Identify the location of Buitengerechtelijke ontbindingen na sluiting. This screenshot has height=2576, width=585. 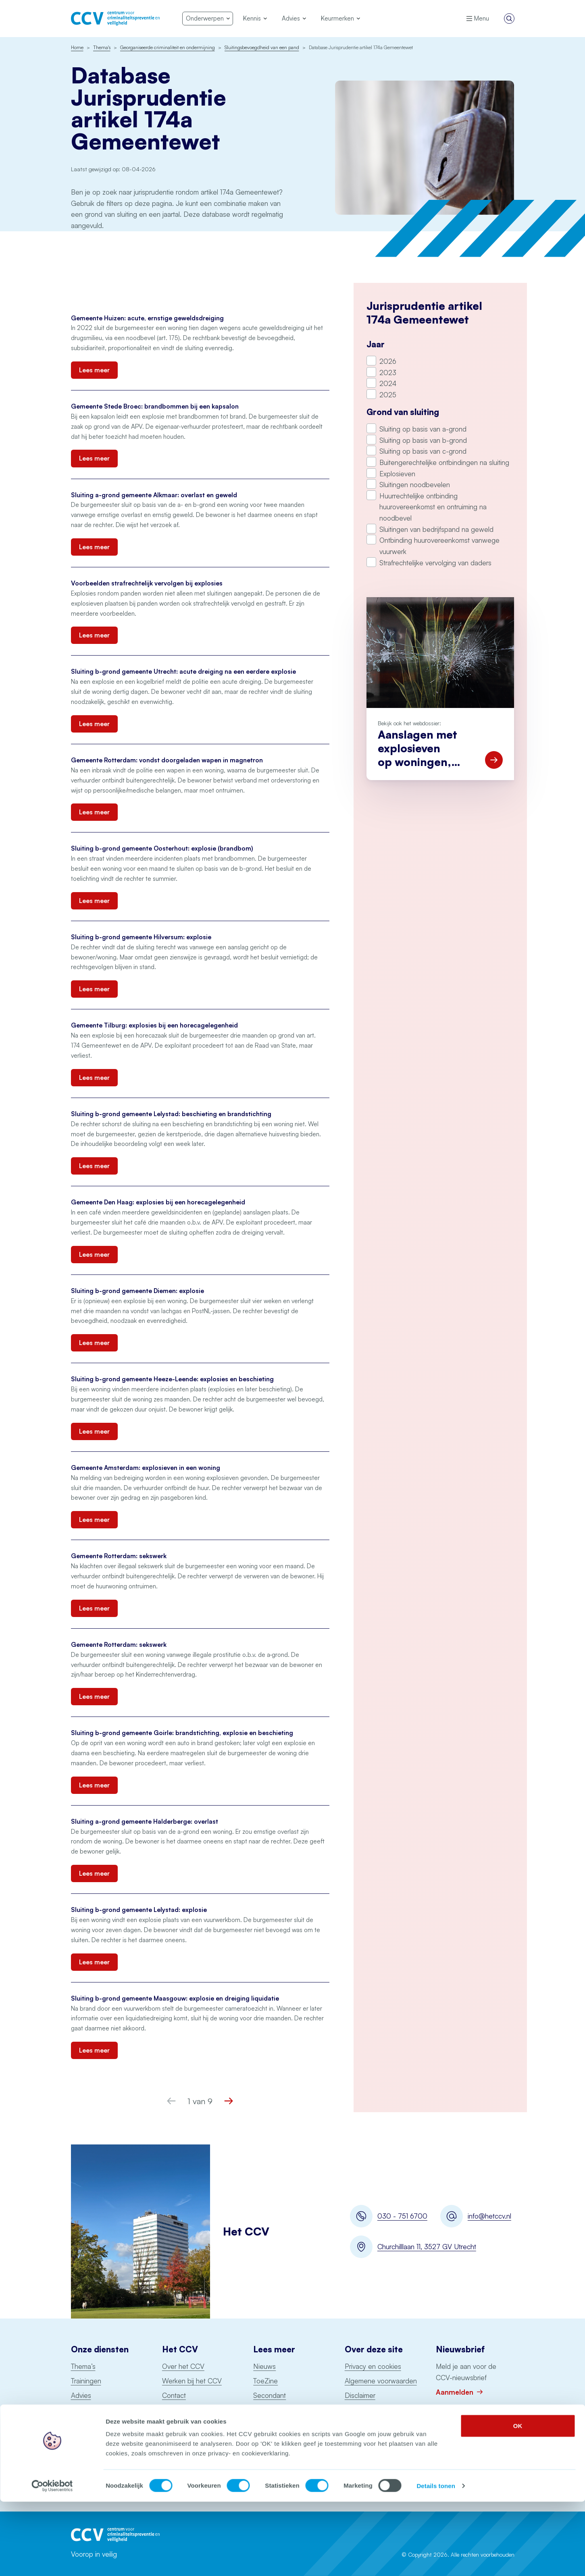
(444, 462).